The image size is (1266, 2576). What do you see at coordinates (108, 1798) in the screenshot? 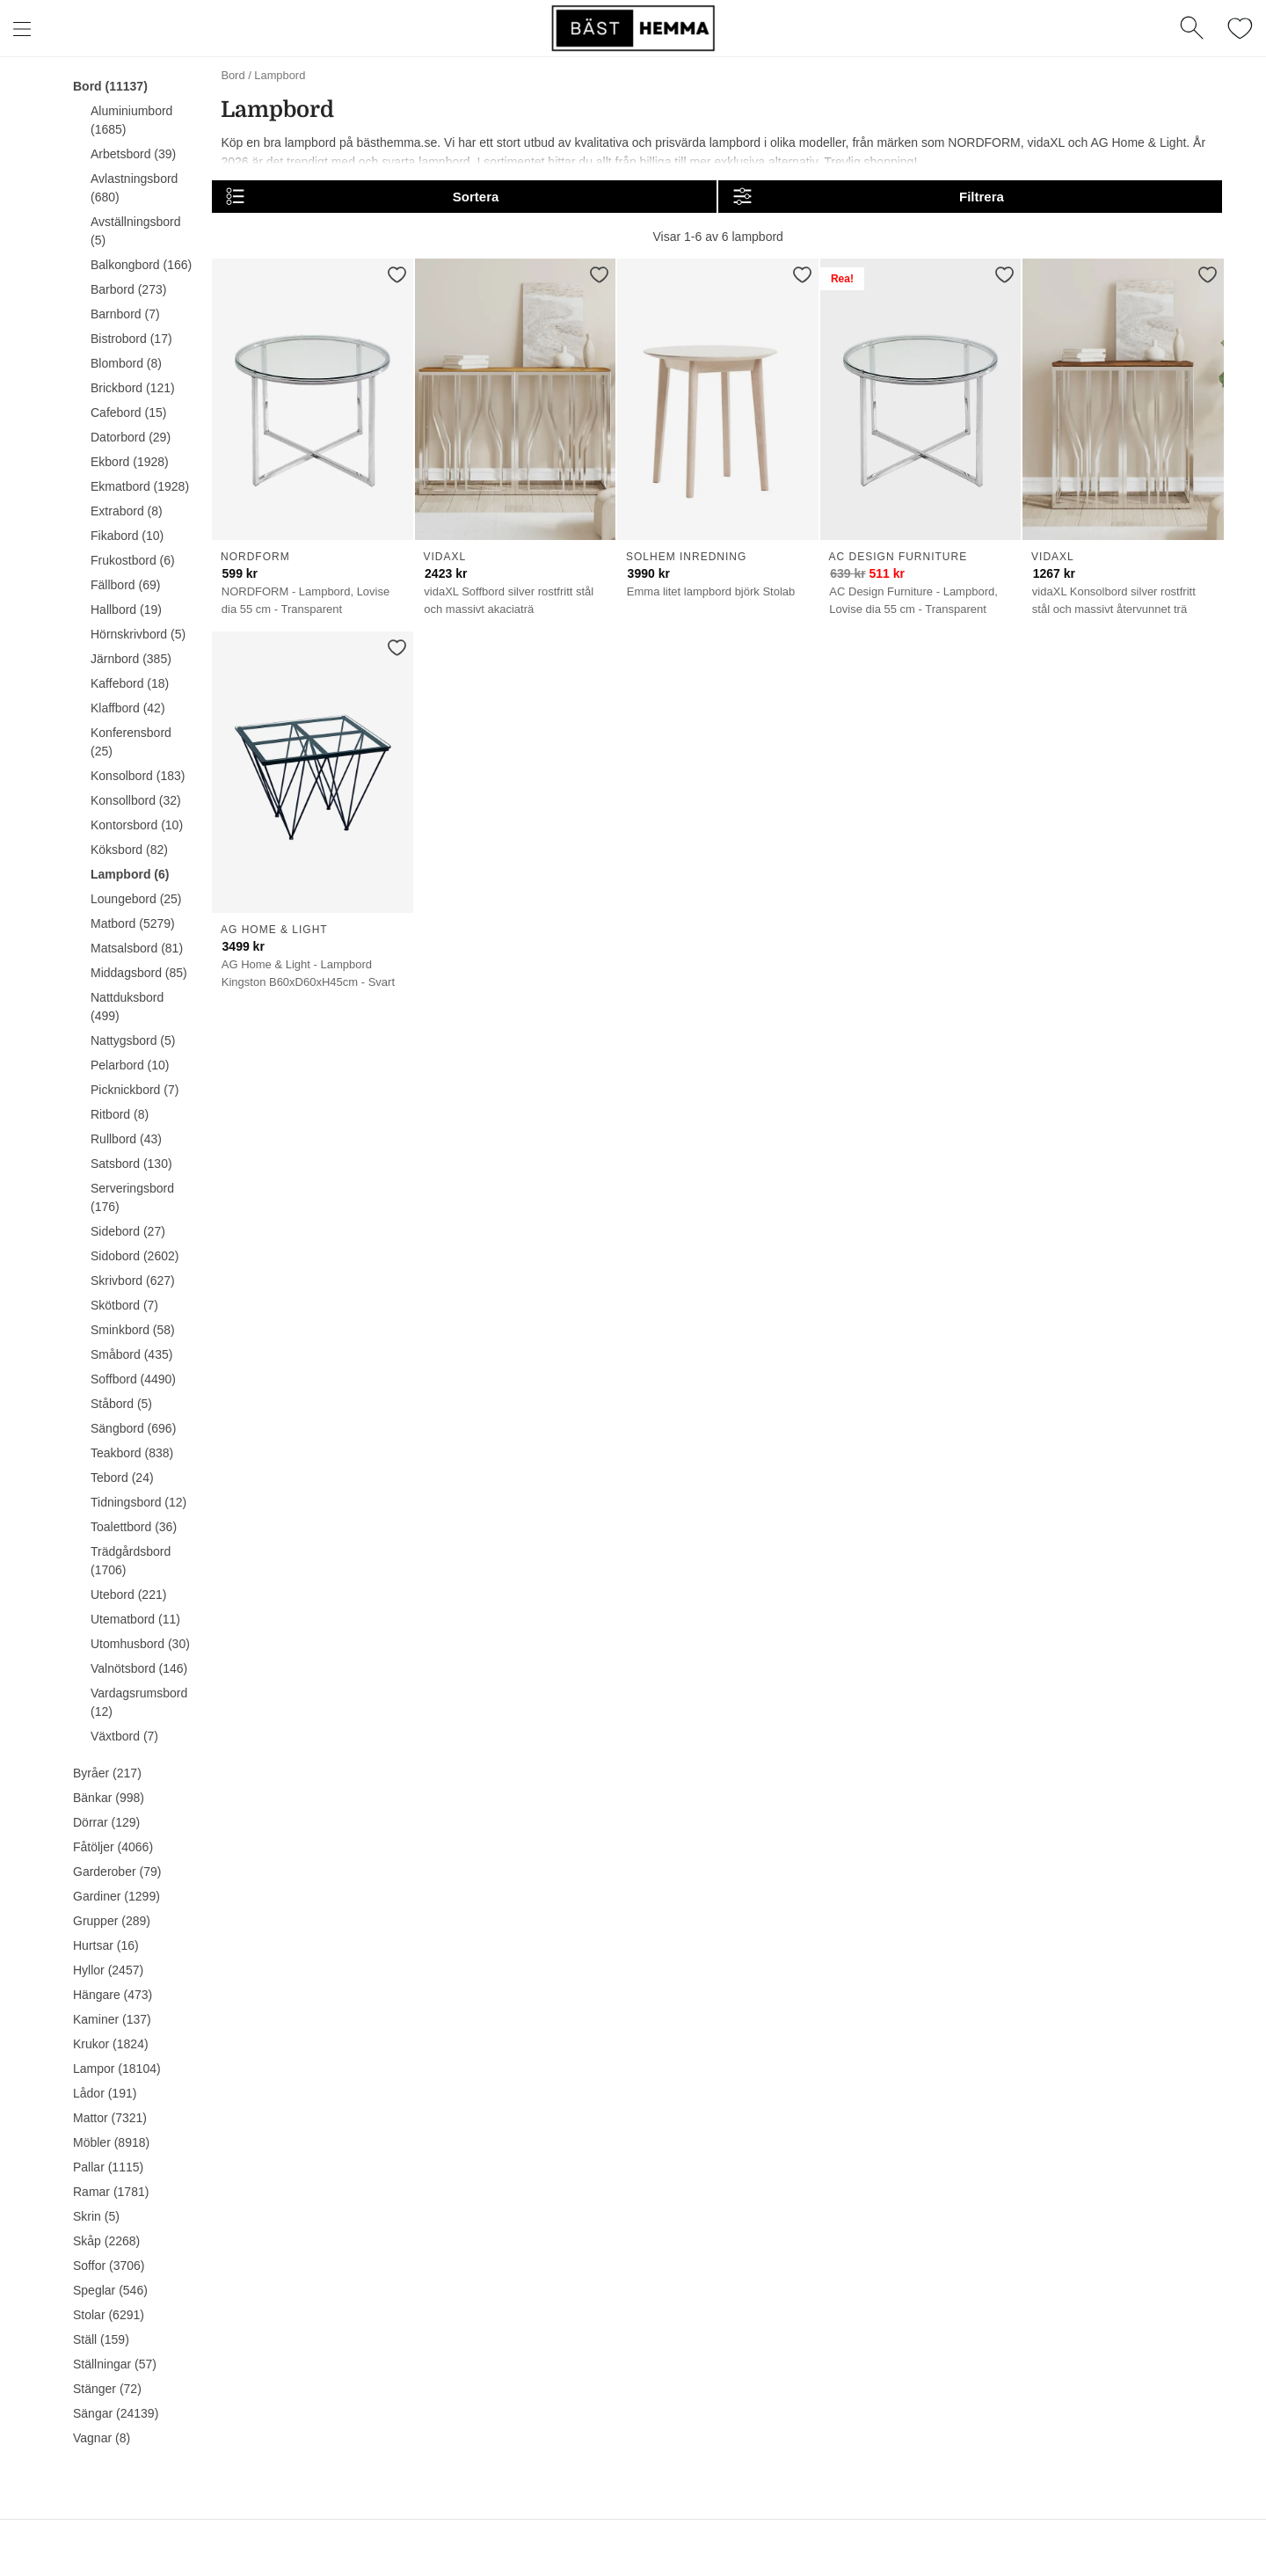
I see `Bänkar (998)` at bounding box center [108, 1798].